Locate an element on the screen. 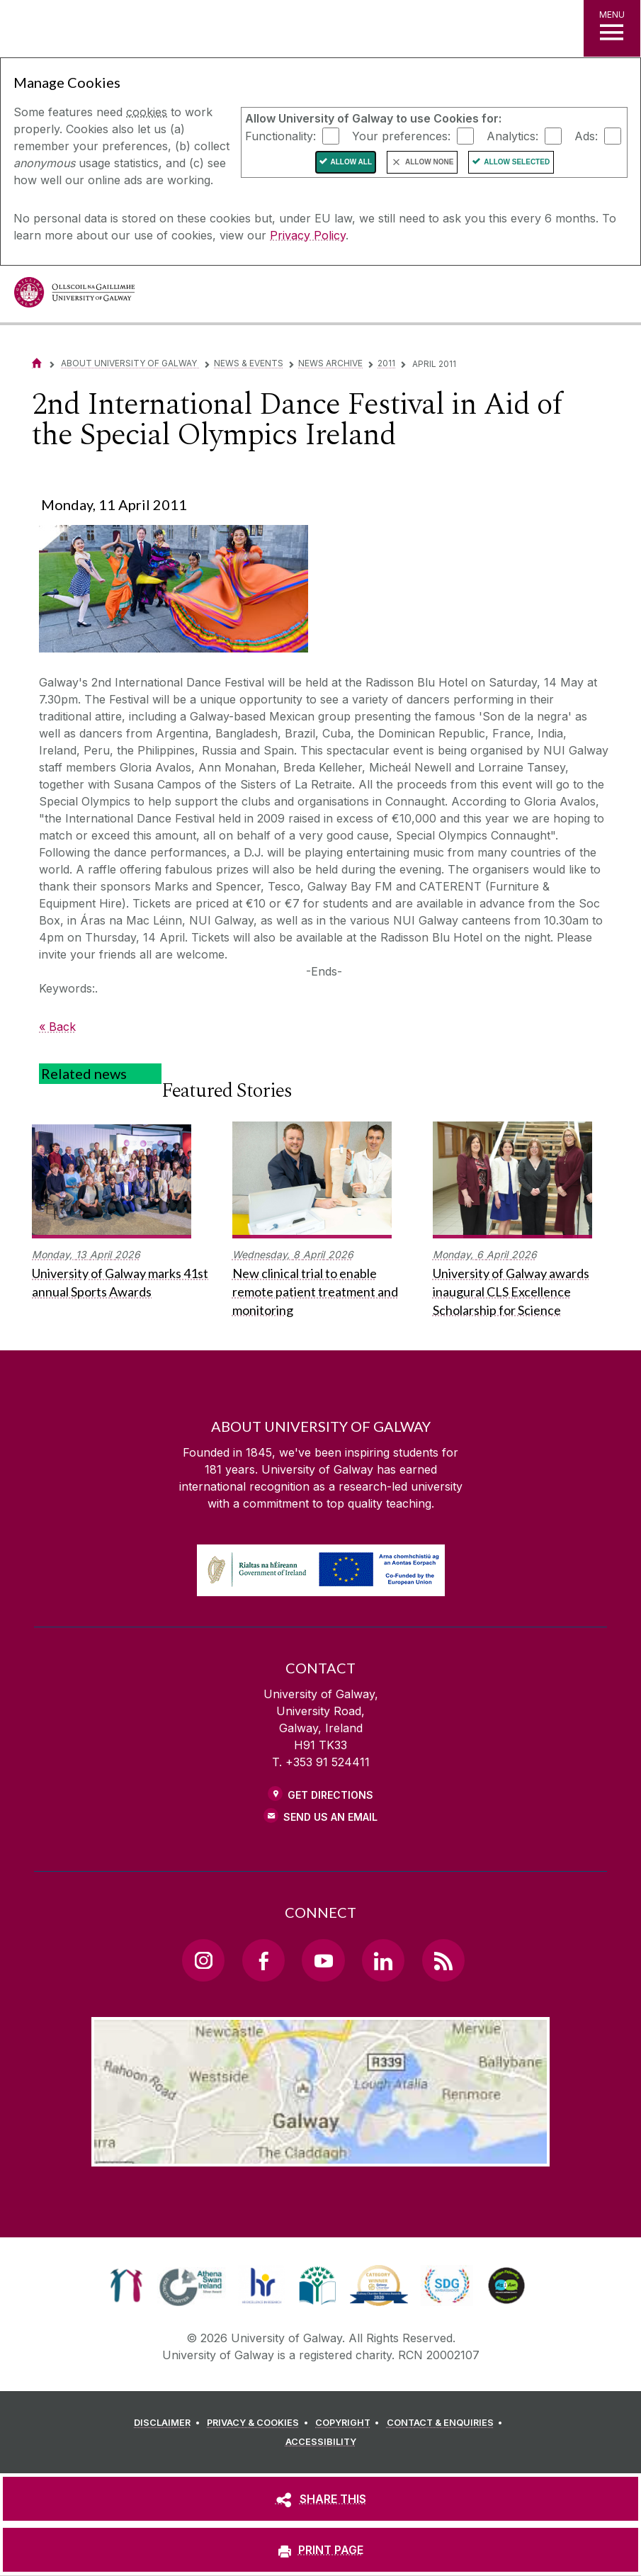  « Back is located at coordinates (57, 1026).